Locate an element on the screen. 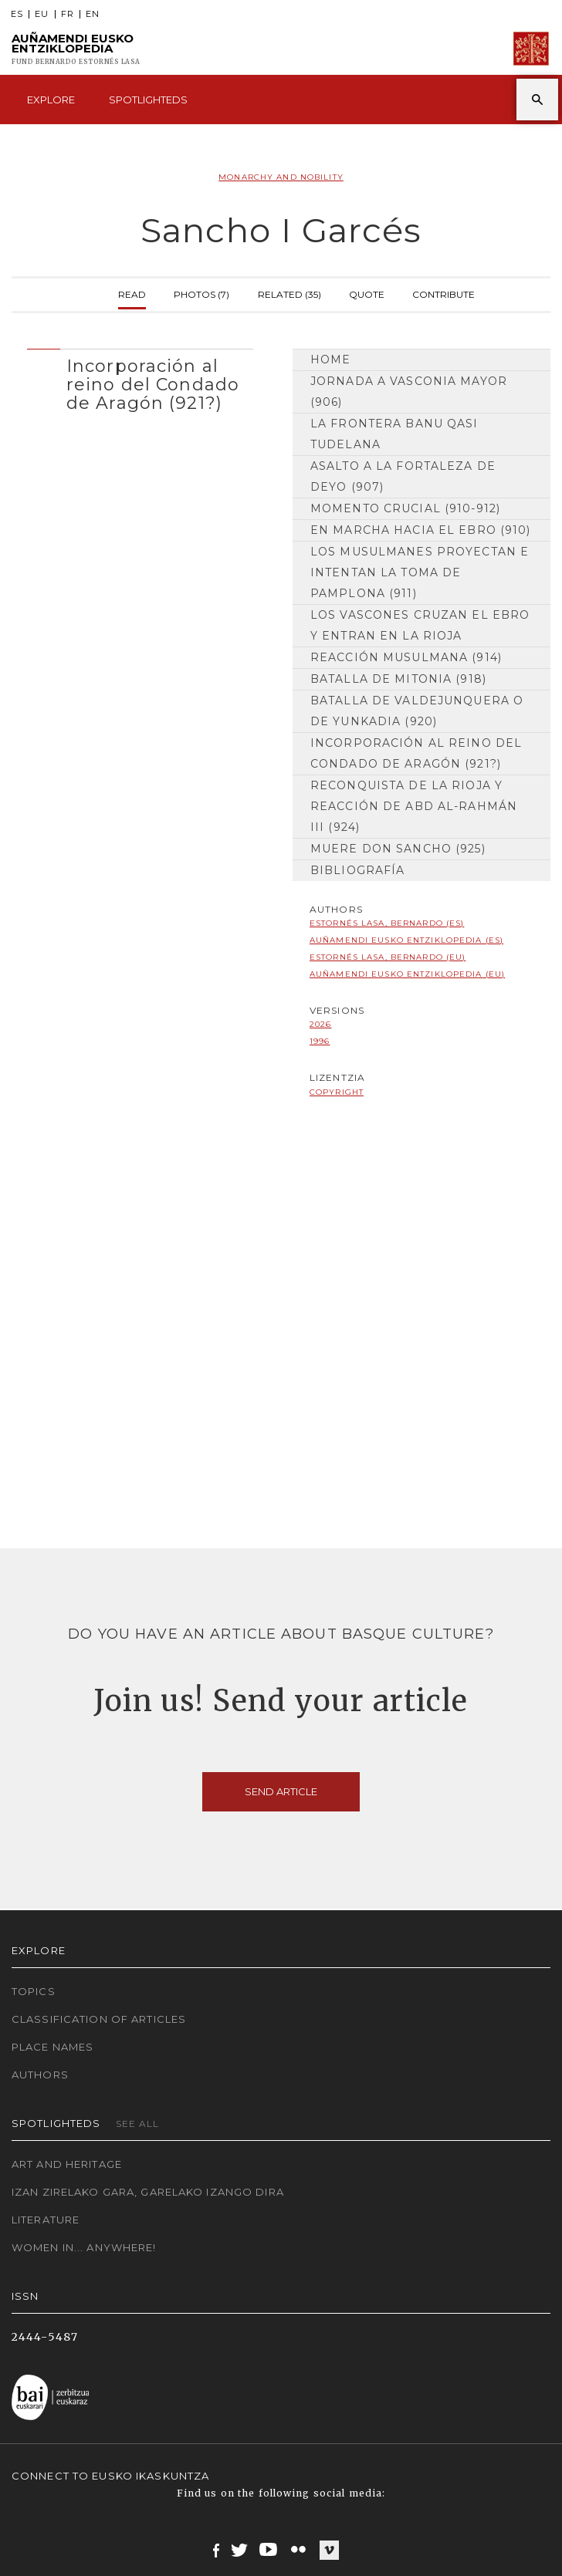  Women in... Anywhere! is located at coordinates (84, 2247).